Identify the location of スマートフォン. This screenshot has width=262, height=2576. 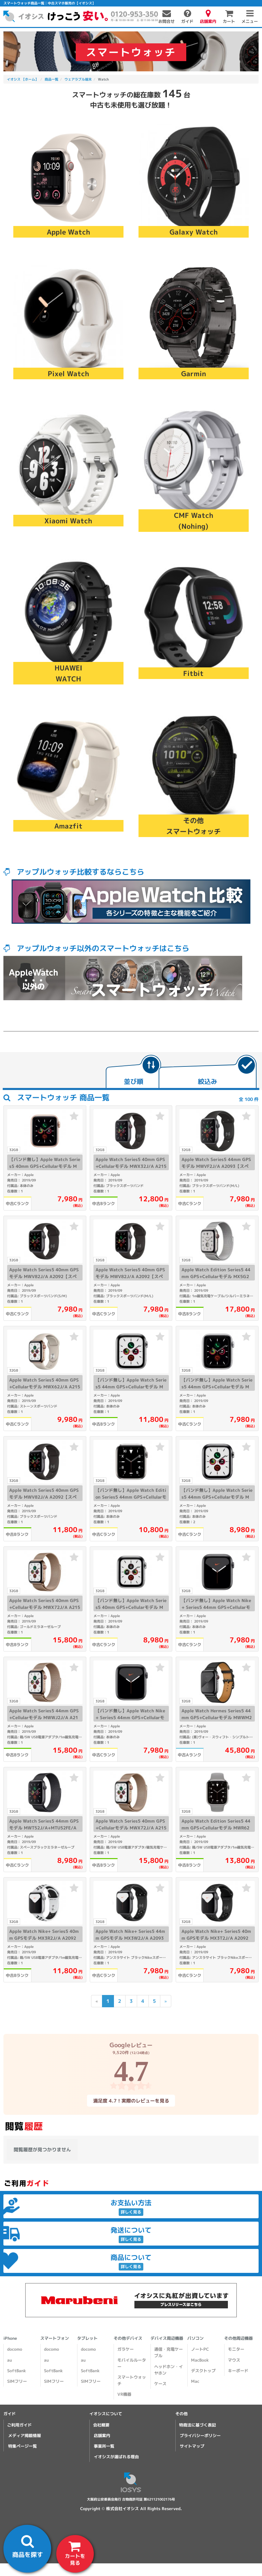
(54, 2338).